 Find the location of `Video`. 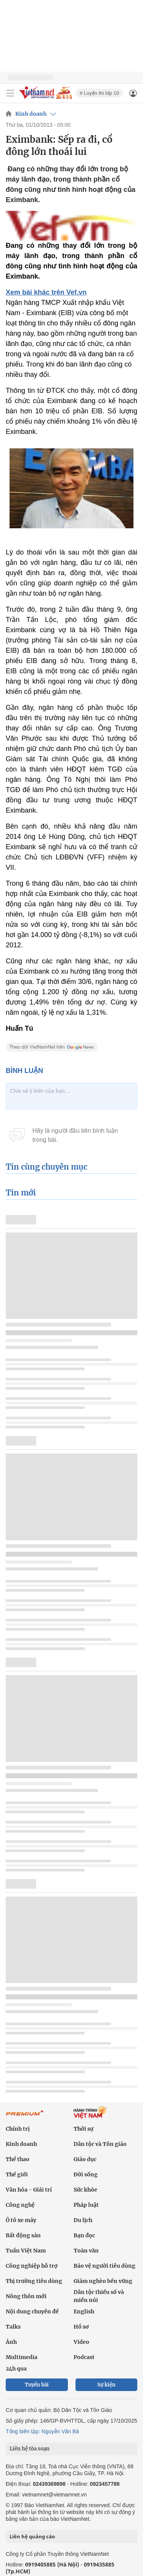

Video is located at coordinates (81, 2341).